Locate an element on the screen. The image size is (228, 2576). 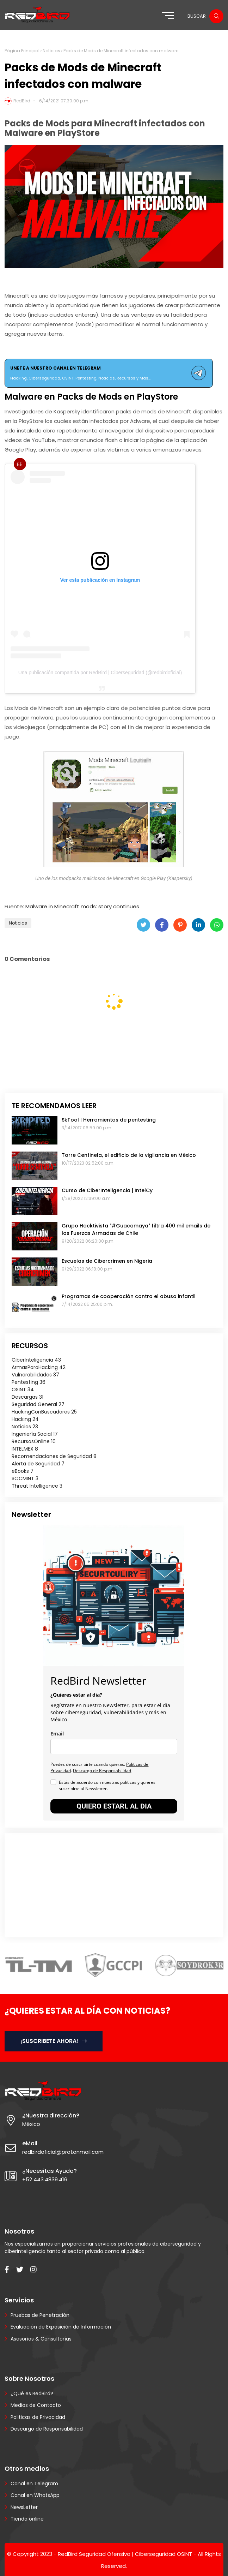
Canal en Telegram is located at coordinates (34, 2483).